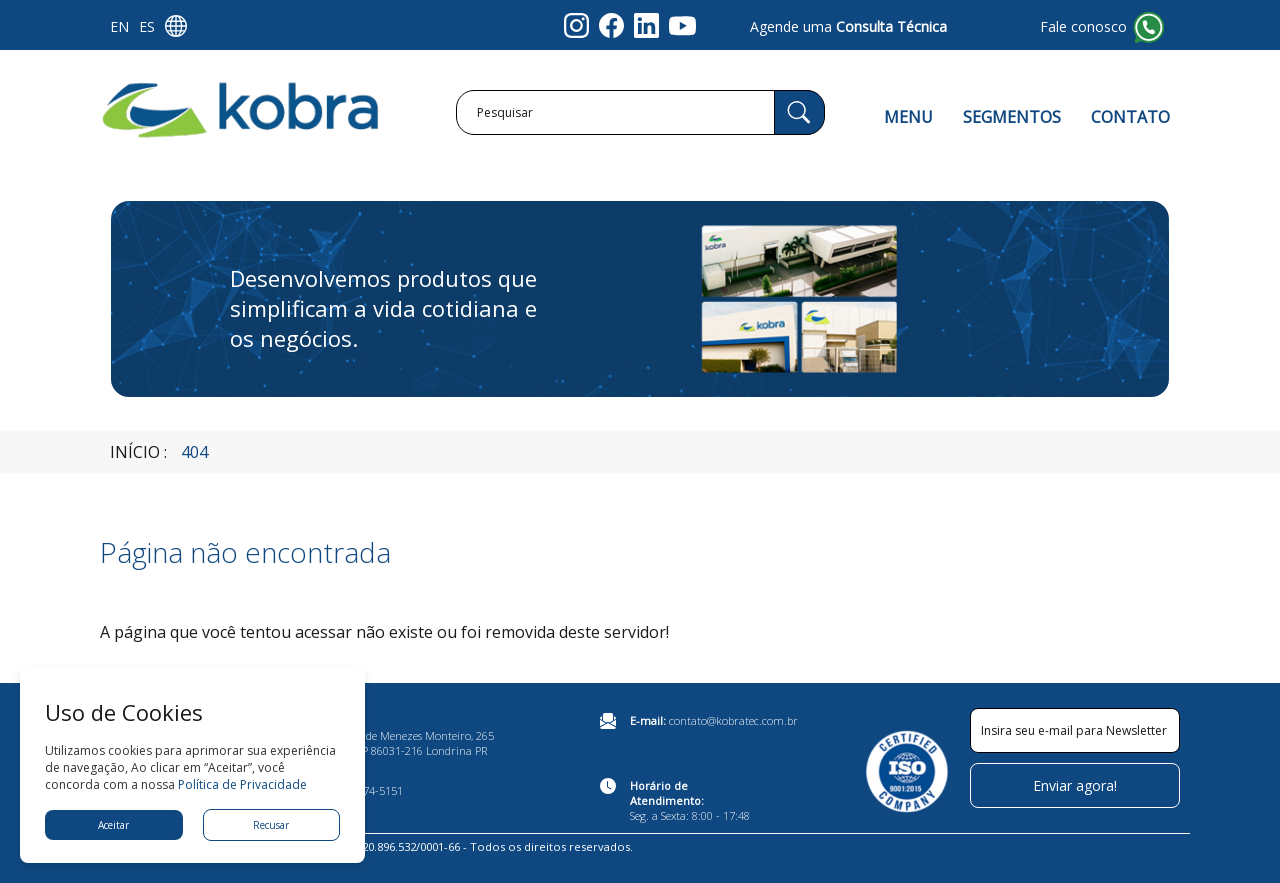 The height and width of the screenshot is (883, 1280). Describe the element at coordinates (135, 452) in the screenshot. I see `Início` at that location.